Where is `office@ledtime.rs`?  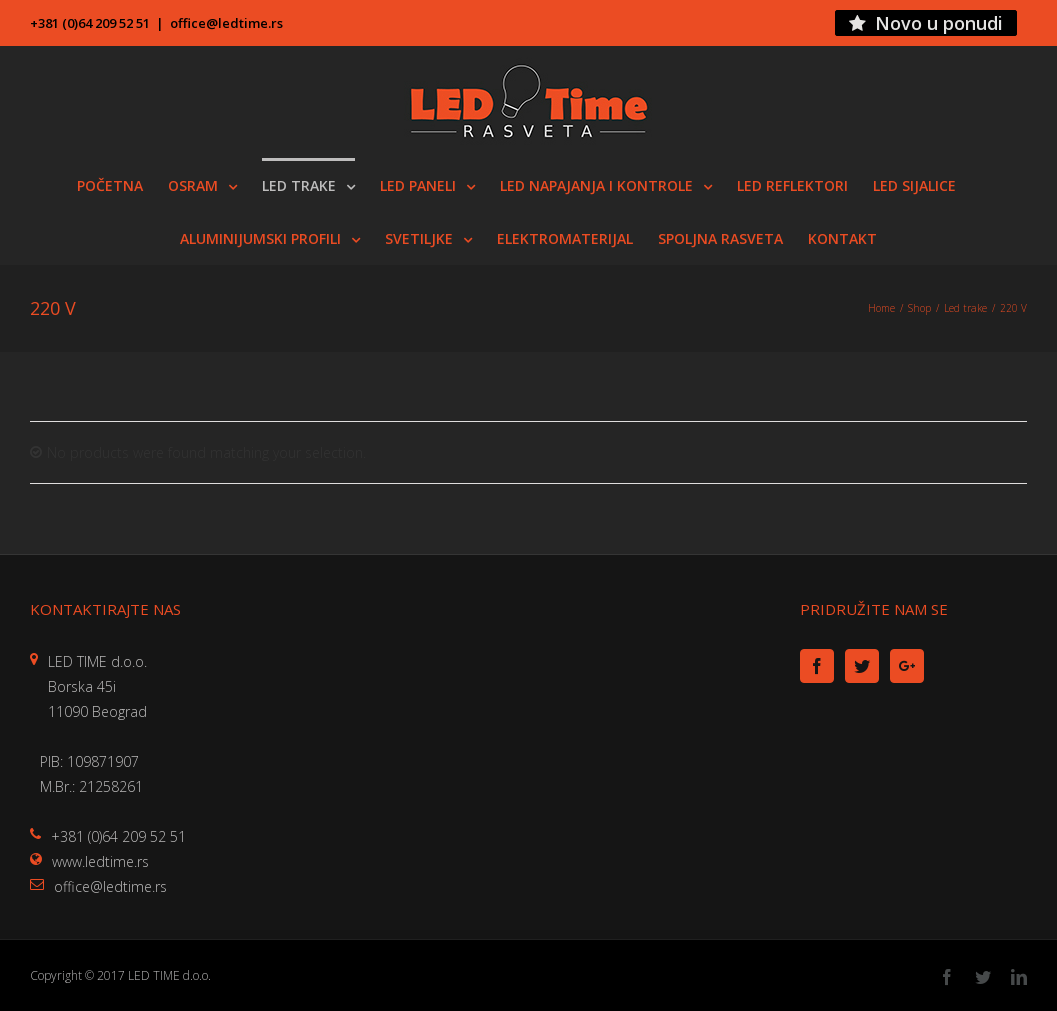
office@ledtime.rs is located at coordinates (226, 23).